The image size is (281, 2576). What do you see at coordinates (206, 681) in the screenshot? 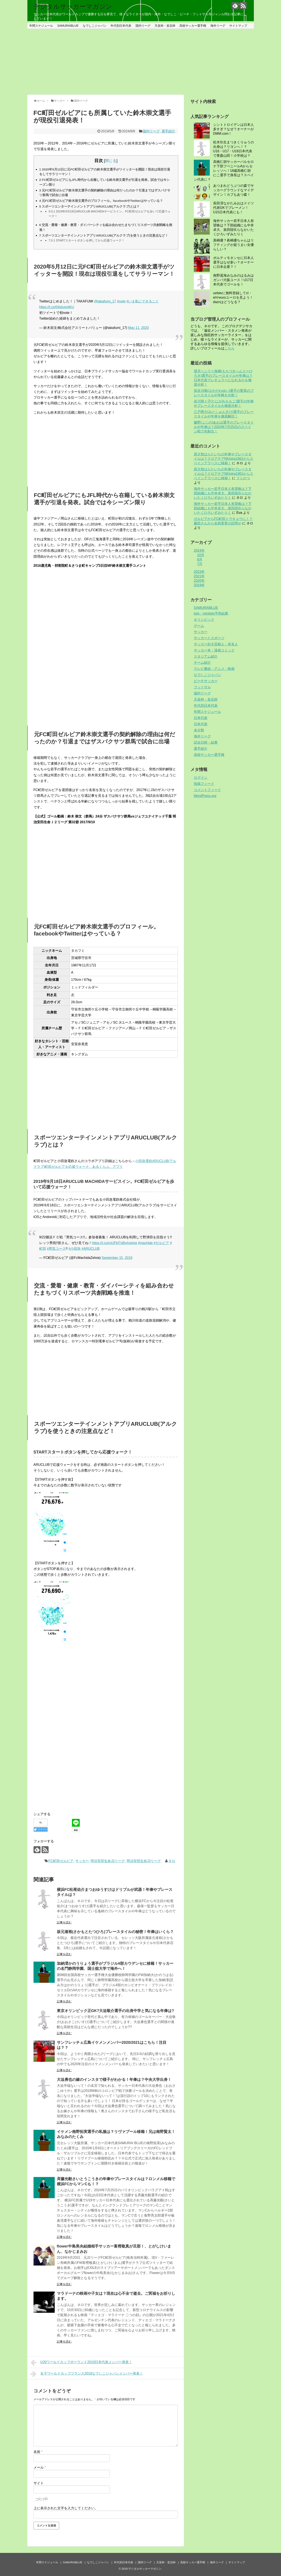
I see `ビーチサッカー` at bounding box center [206, 681].